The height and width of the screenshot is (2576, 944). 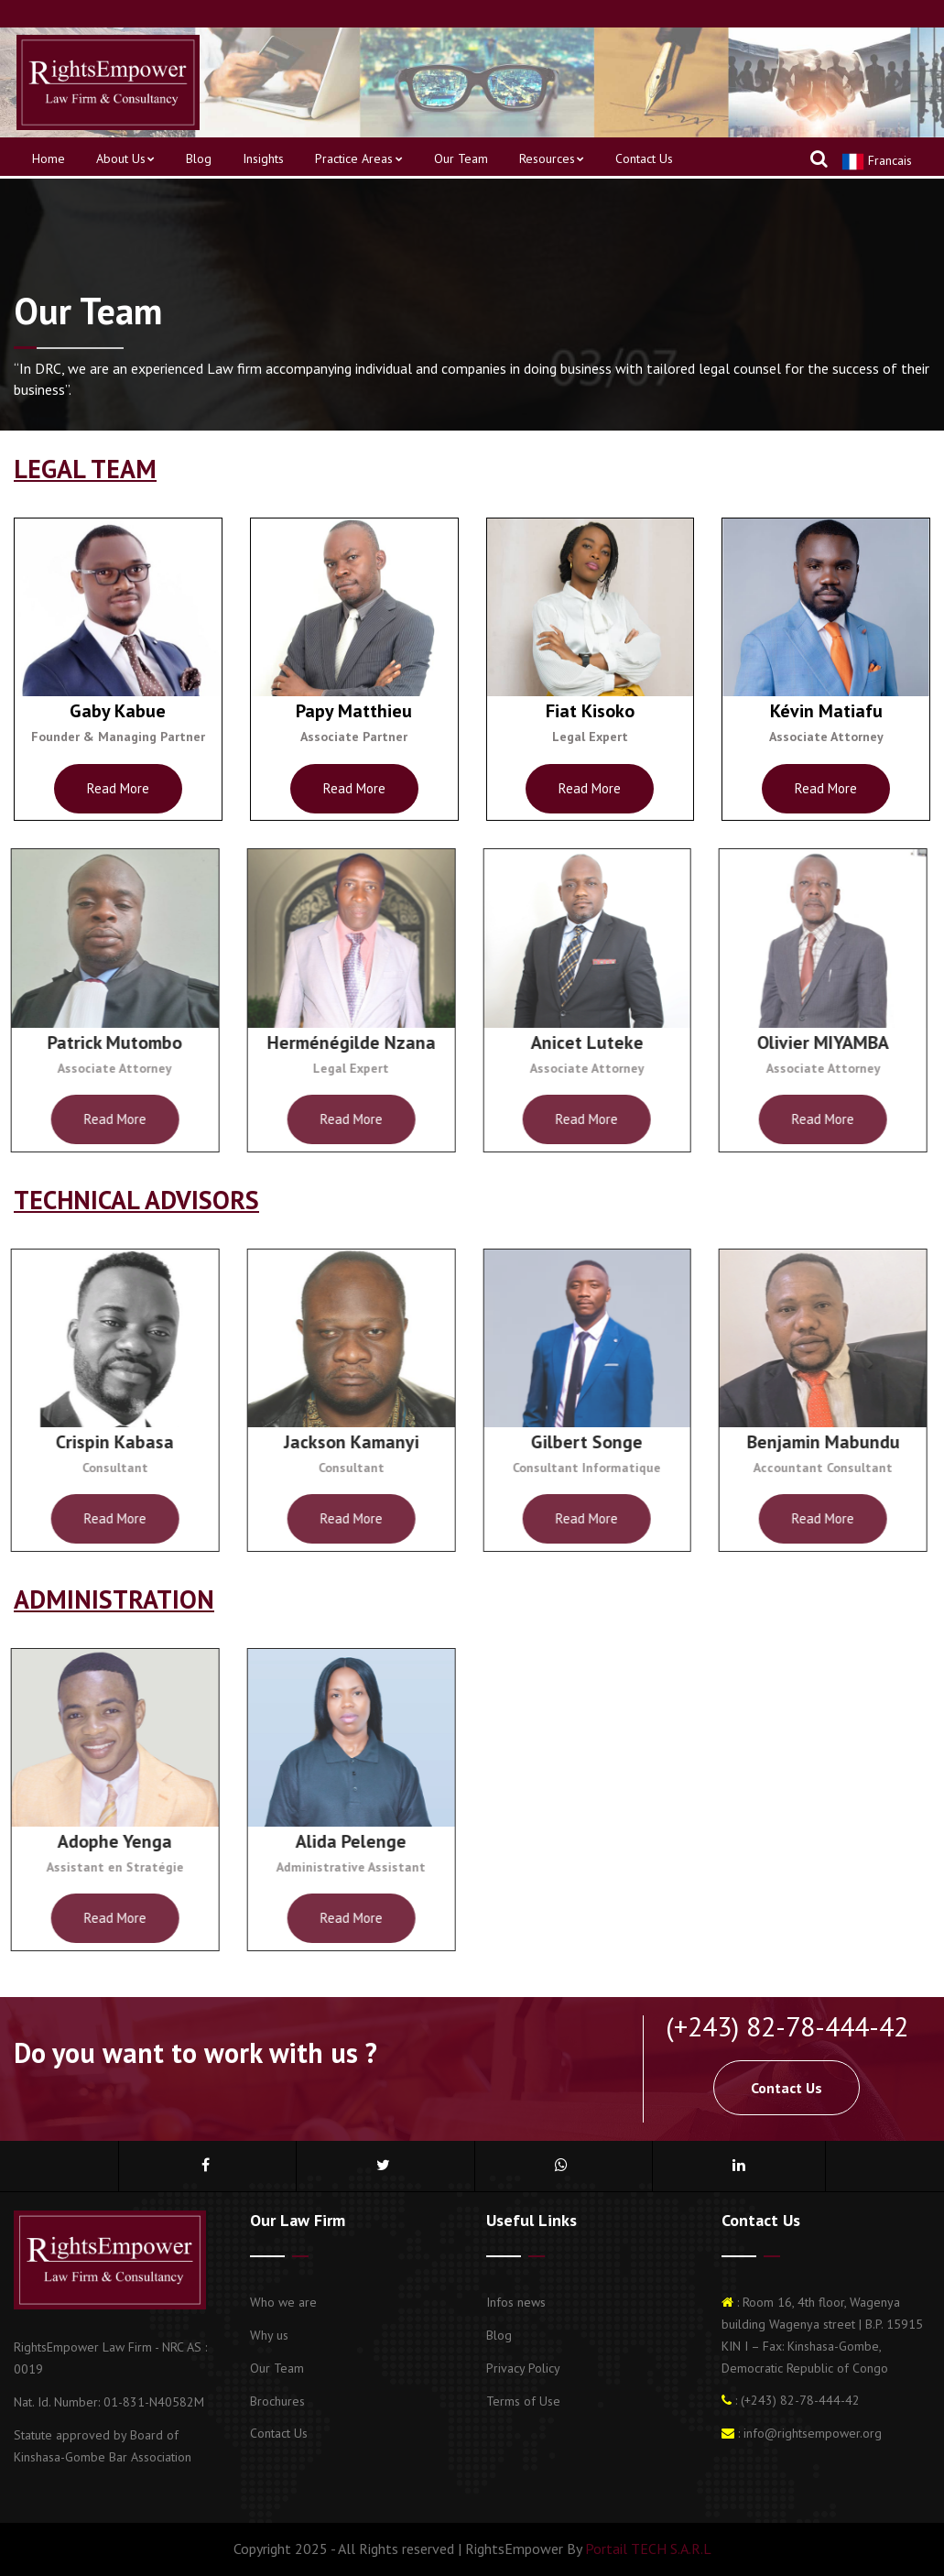 I want to click on Blog, so click(x=199, y=158).